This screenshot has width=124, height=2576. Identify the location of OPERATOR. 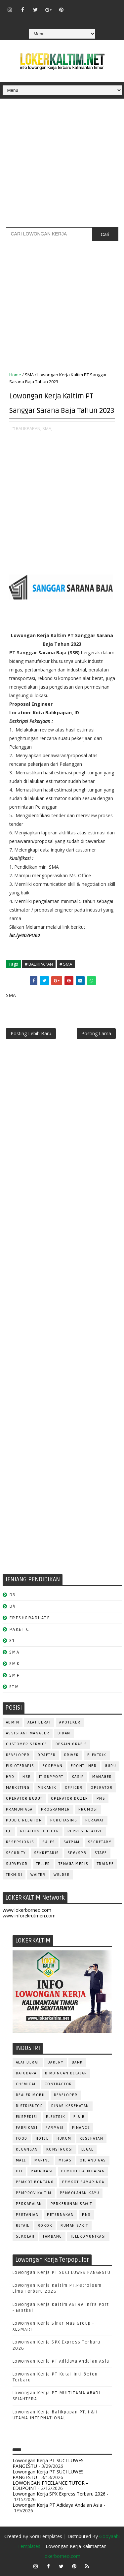
(101, 1787).